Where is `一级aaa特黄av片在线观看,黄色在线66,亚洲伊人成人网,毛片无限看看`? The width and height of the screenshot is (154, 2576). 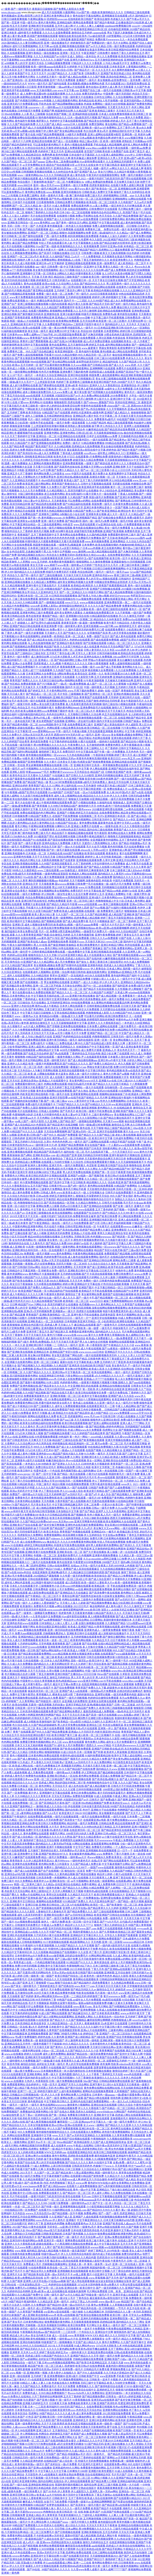 一级aaa特黄av片在线观看,黄色在线66,亚洲伊人成人网,毛片无限看看 is located at coordinates (95, 87).